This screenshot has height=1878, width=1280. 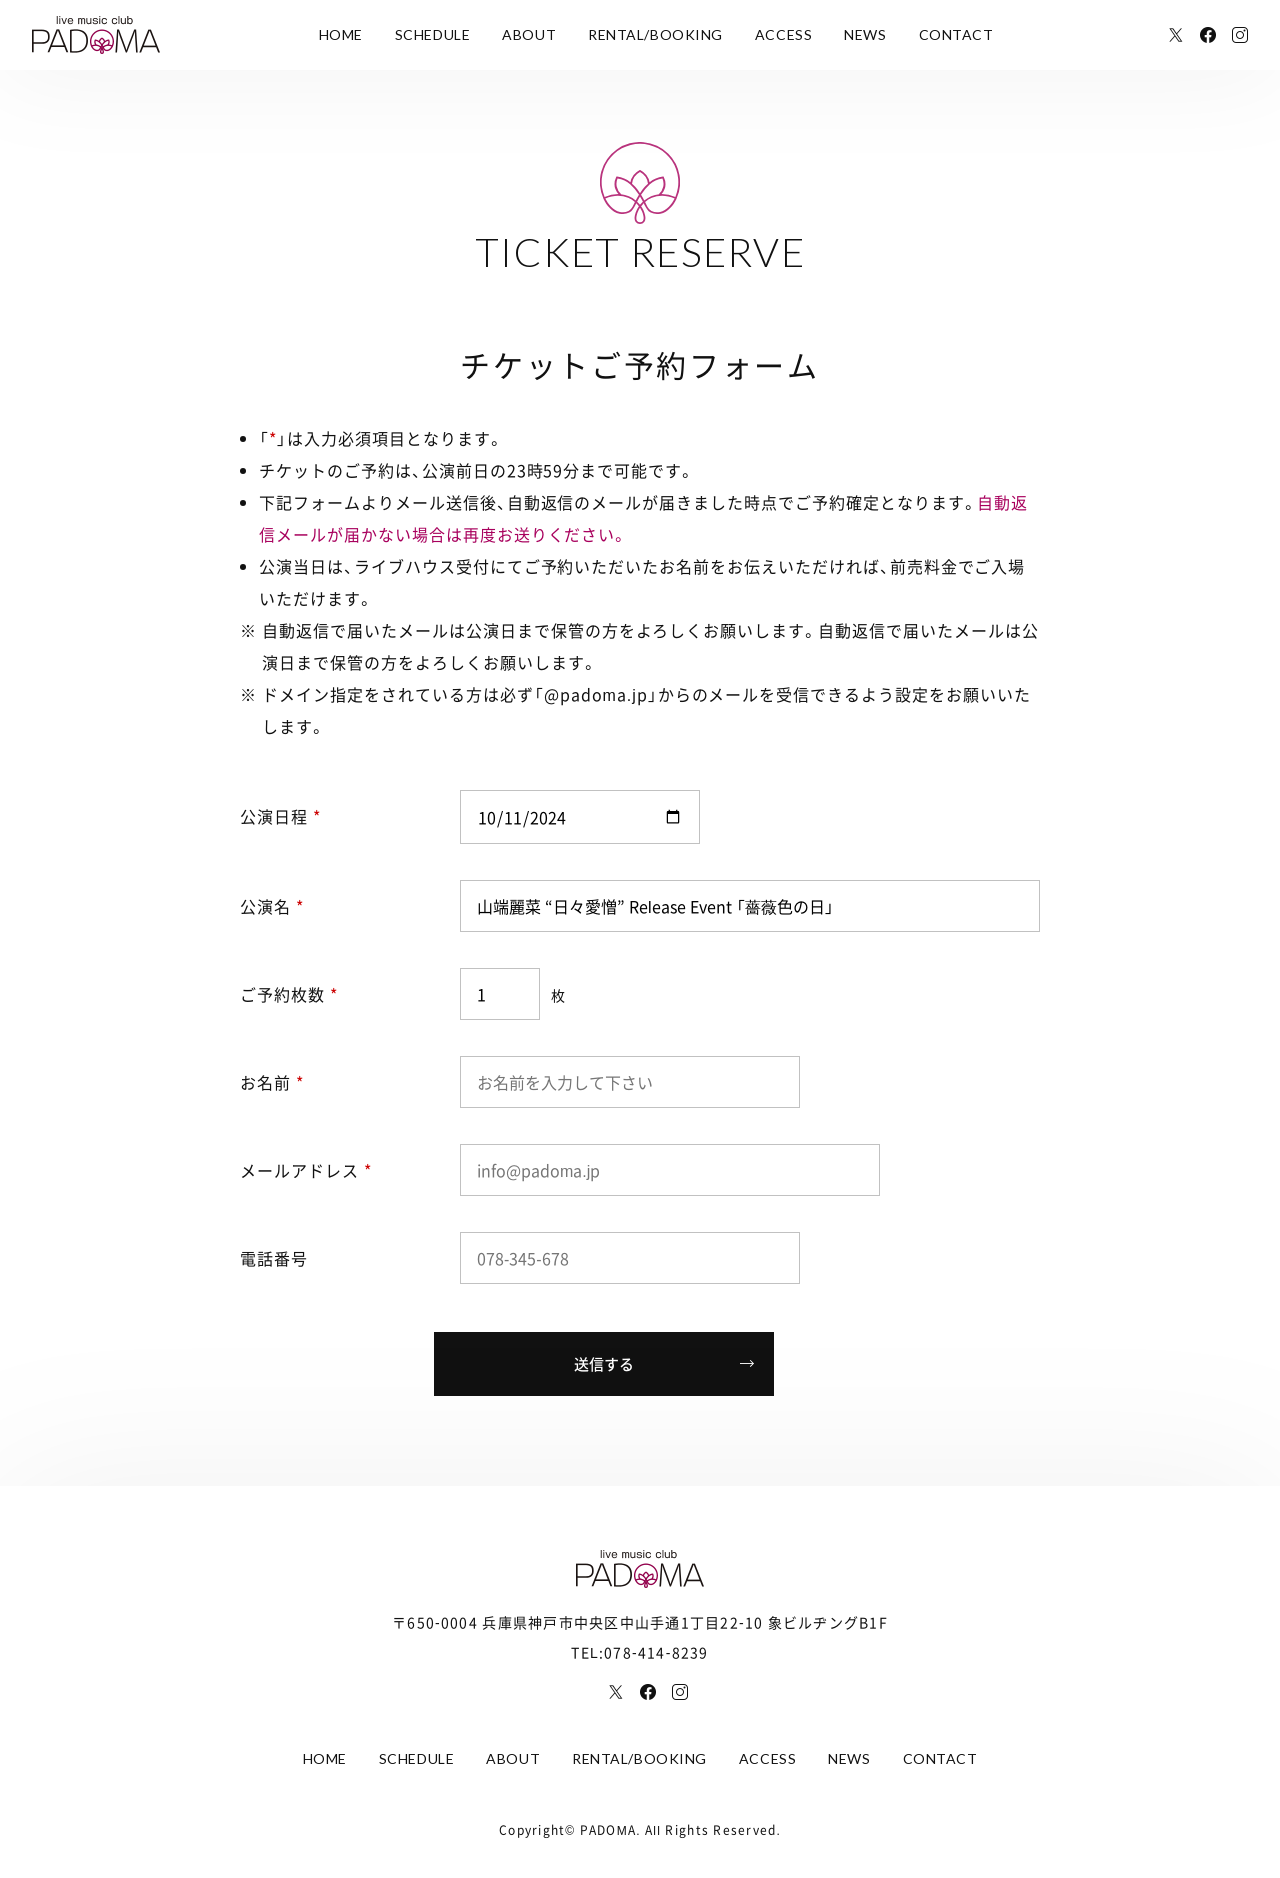 I want to click on ACCESS, so click(x=783, y=34).